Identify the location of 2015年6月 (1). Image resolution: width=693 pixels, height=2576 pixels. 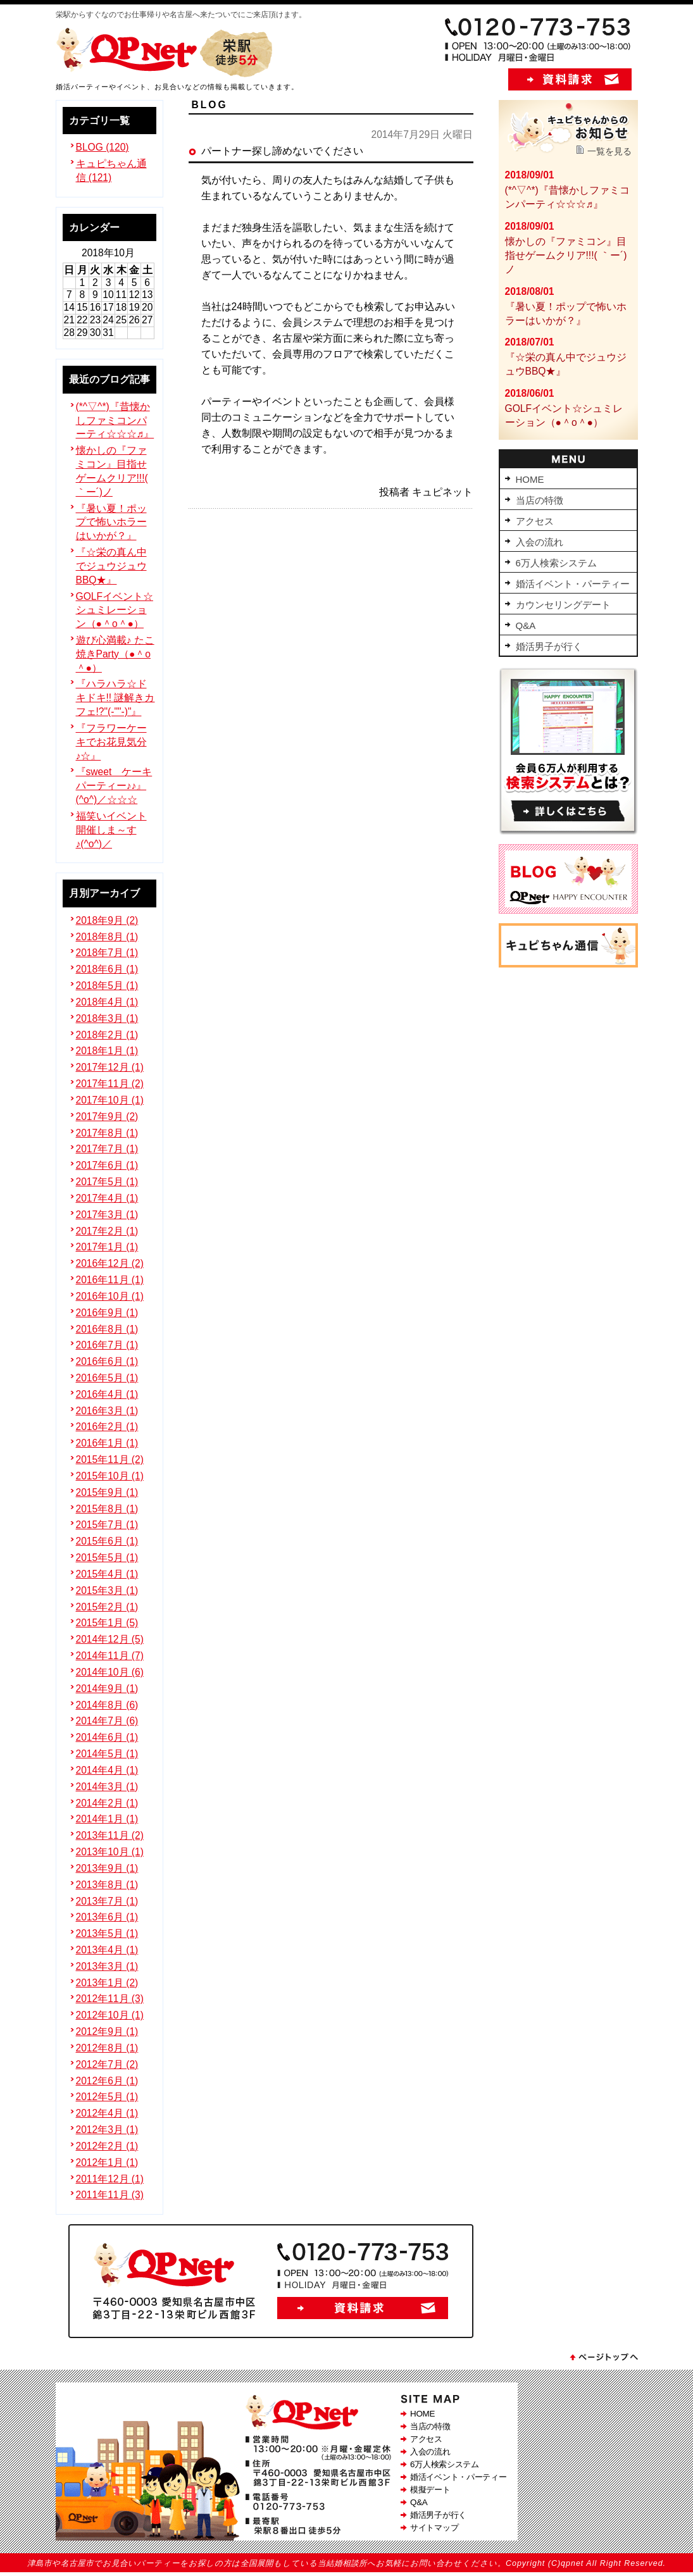
(107, 1541).